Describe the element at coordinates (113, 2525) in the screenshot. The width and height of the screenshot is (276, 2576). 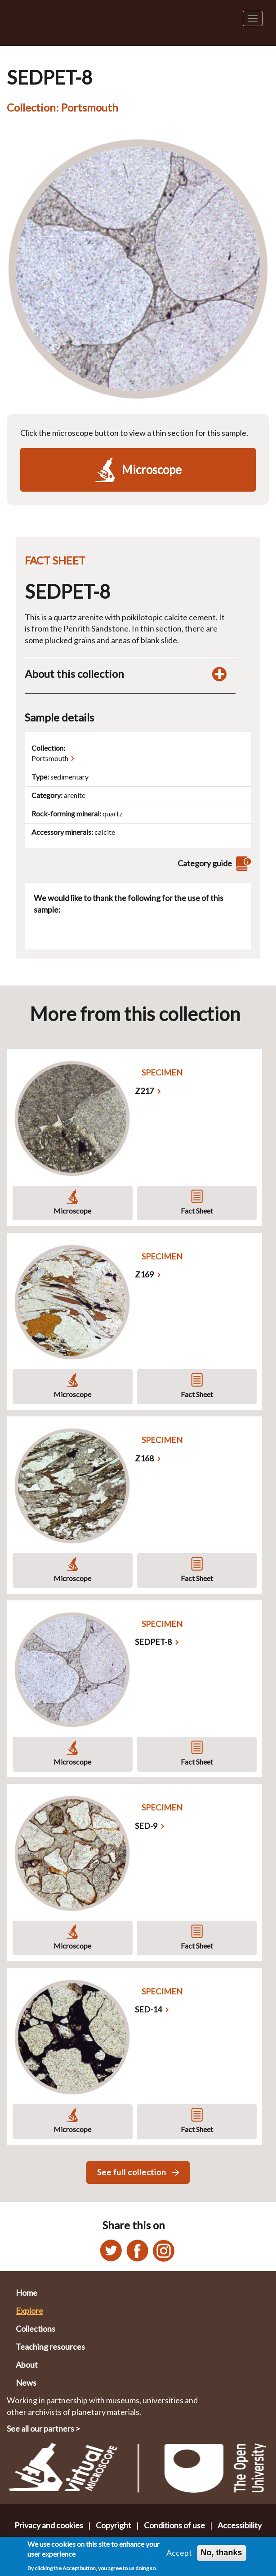
I see `Copyright` at that location.